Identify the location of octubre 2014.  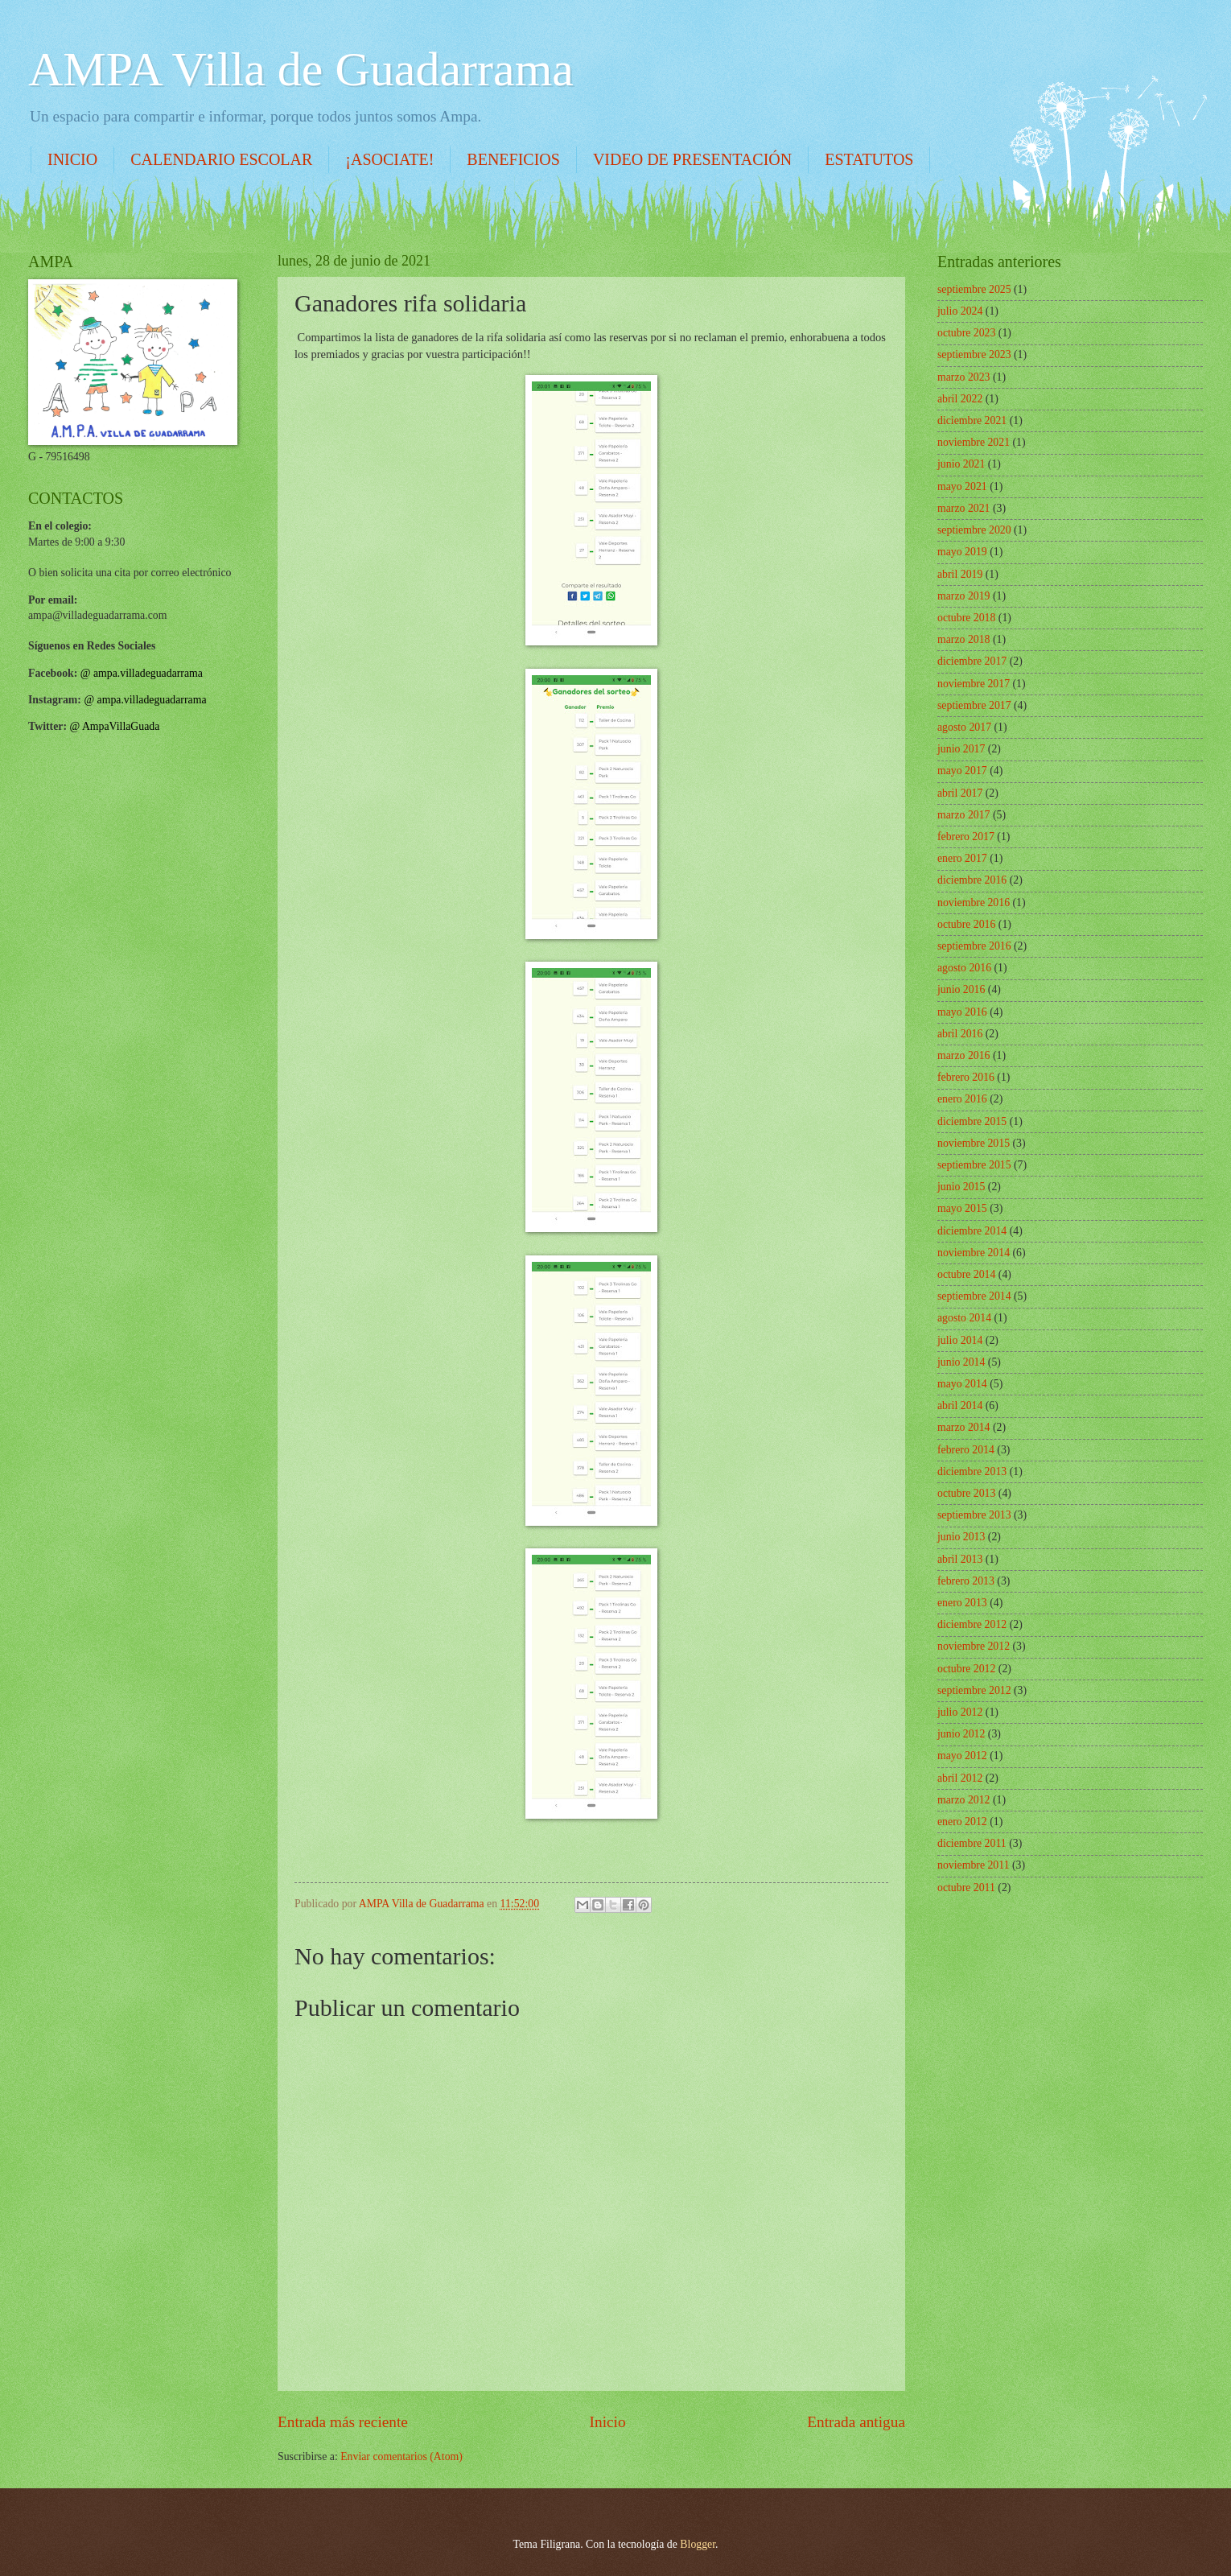
(966, 1274).